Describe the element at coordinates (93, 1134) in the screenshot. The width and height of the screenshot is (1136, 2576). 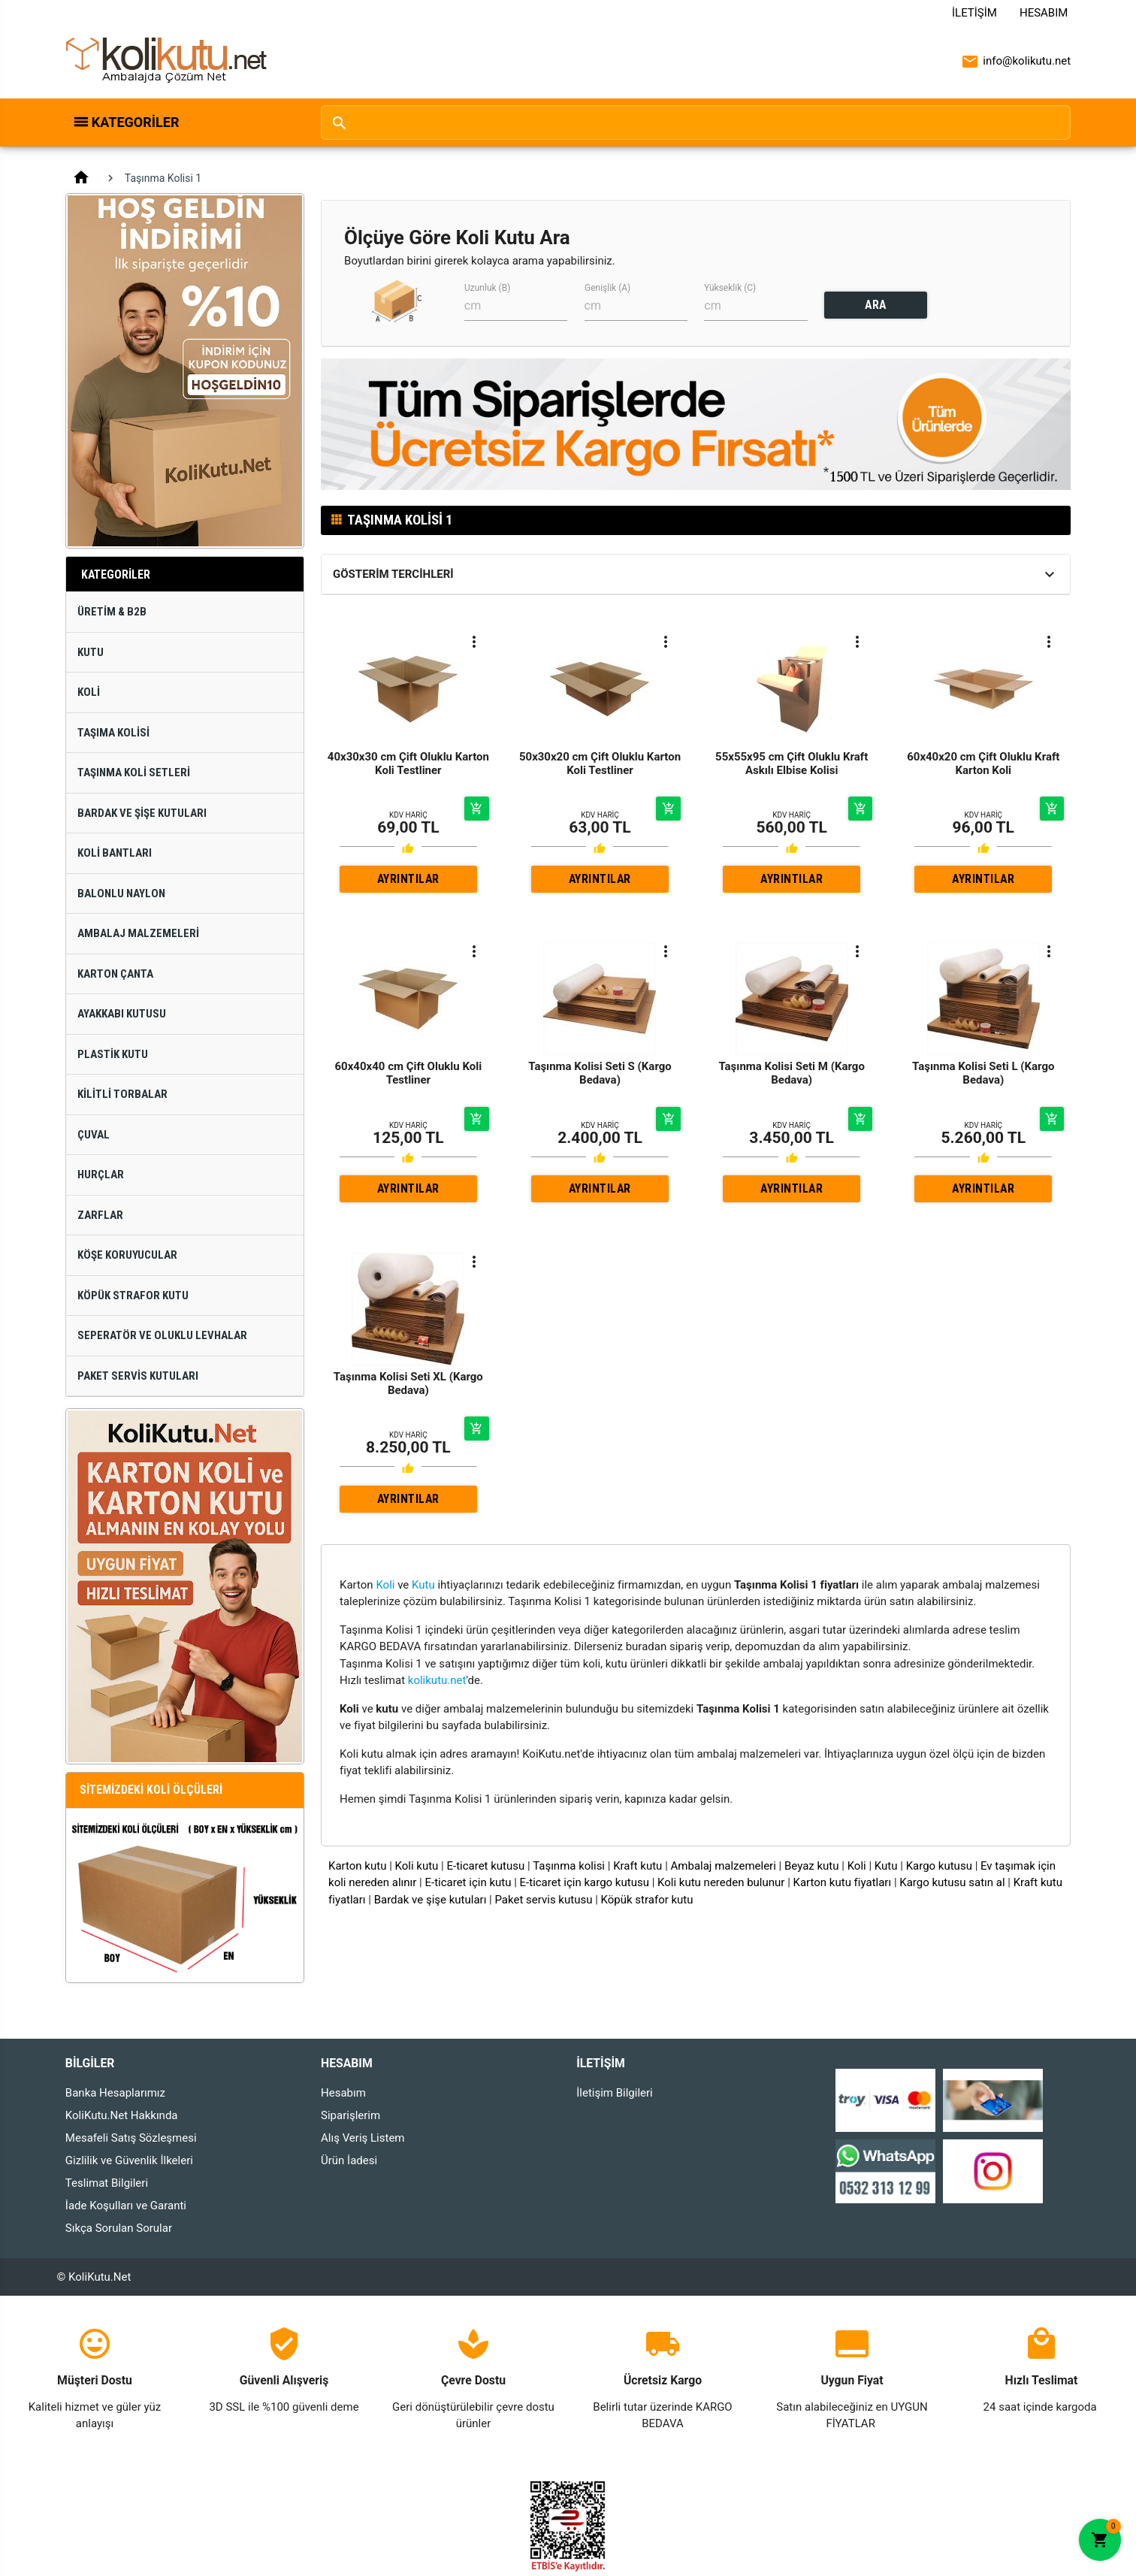
I see `Çuval` at that location.